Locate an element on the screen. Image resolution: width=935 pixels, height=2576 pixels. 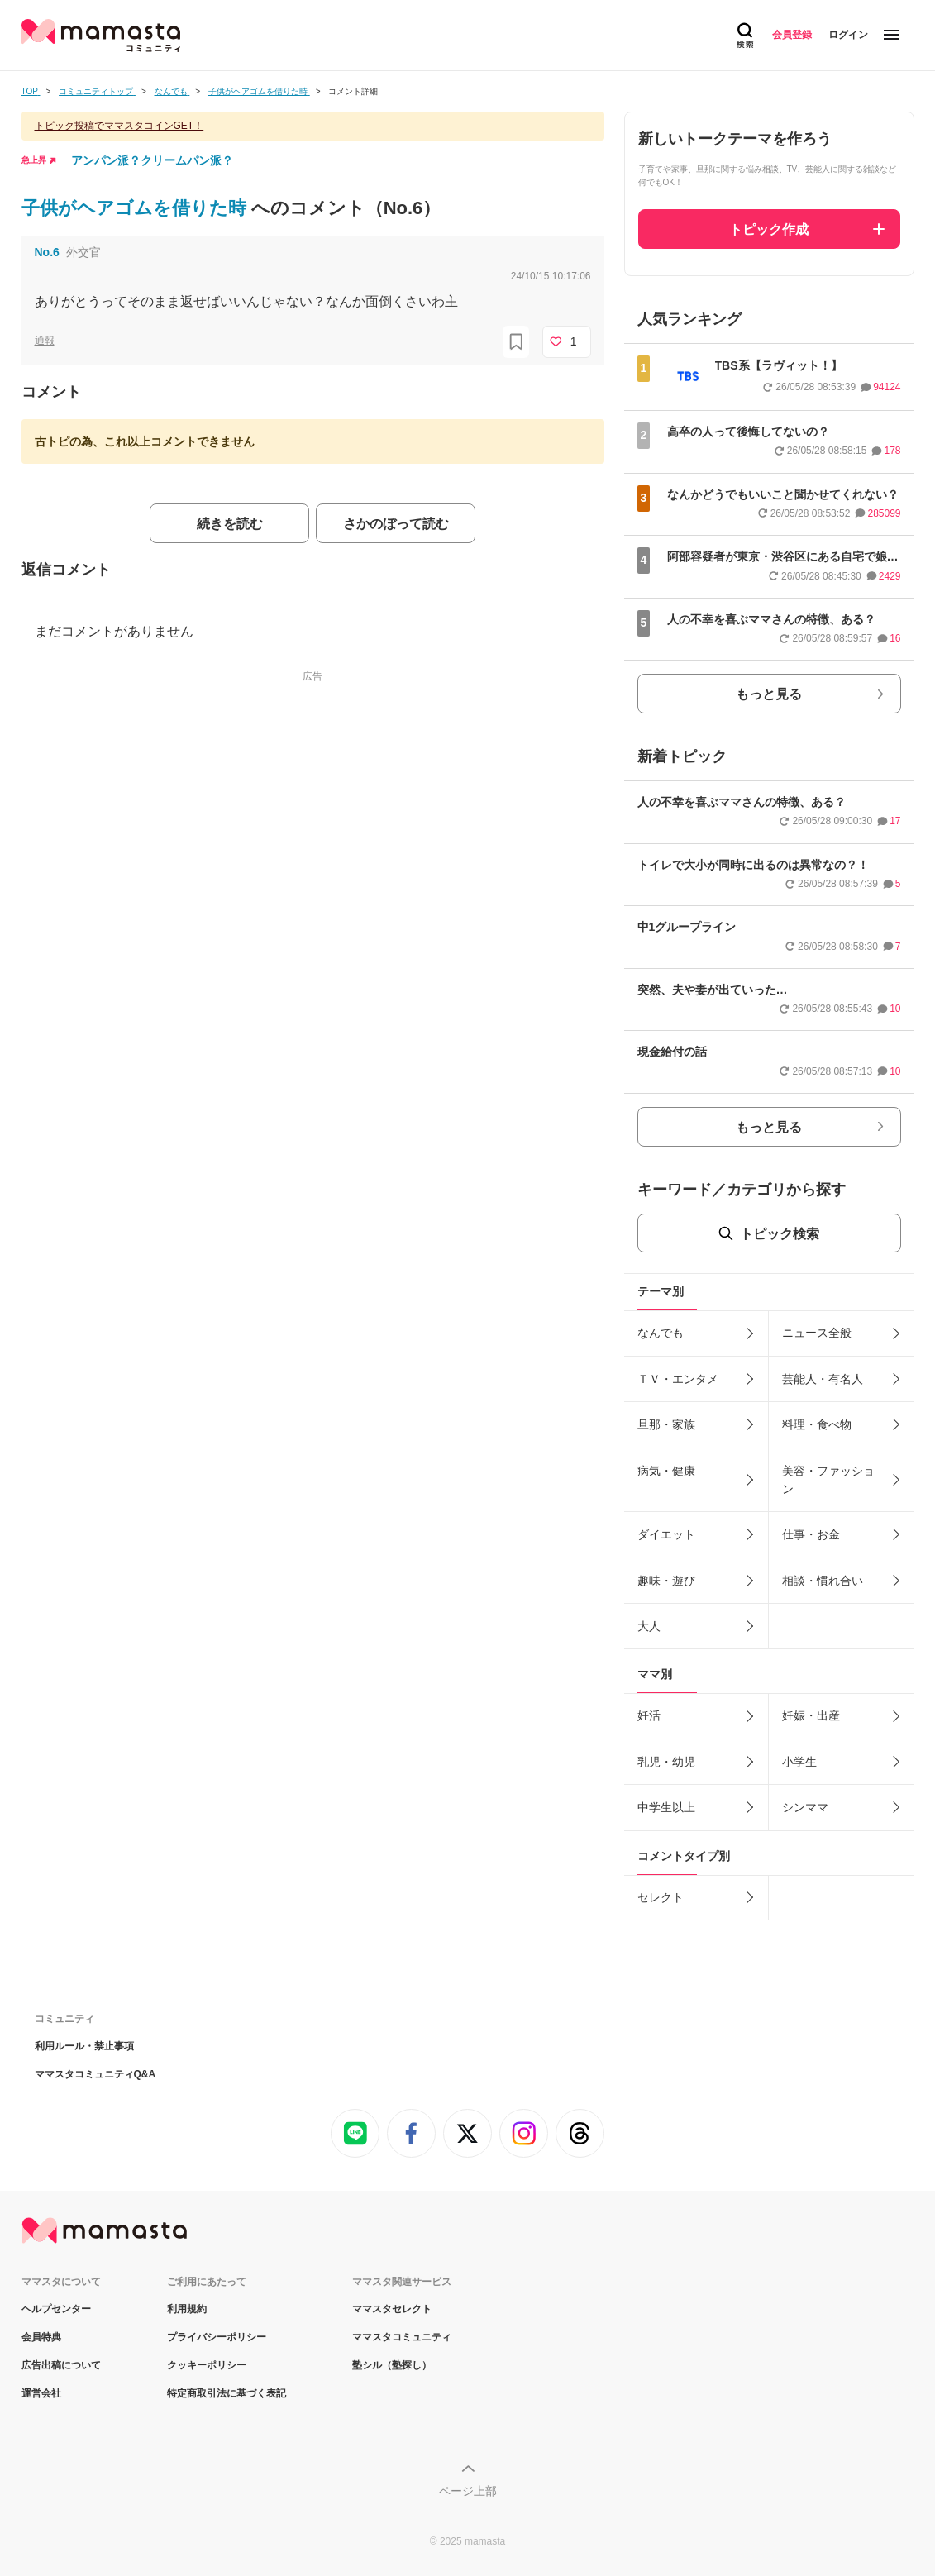
運営会社 is located at coordinates (41, 2393).